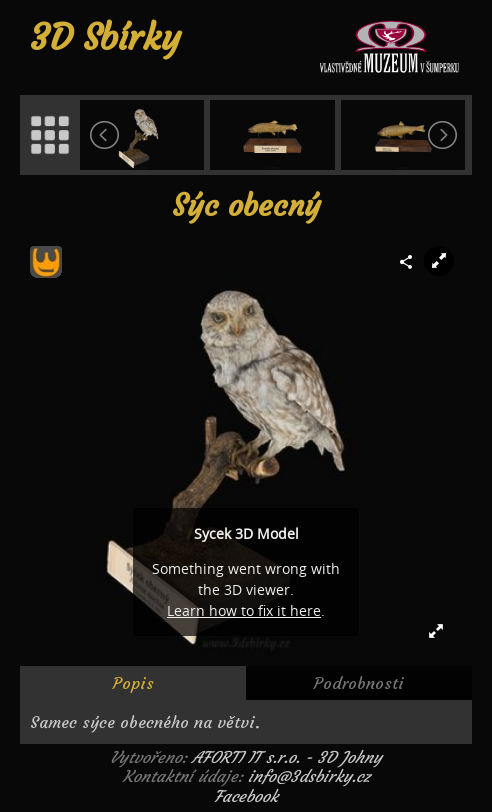  What do you see at coordinates (309, 776) in the screenshot?
I see `info@3dsbirky.cz` at bounding box center [309, 776].